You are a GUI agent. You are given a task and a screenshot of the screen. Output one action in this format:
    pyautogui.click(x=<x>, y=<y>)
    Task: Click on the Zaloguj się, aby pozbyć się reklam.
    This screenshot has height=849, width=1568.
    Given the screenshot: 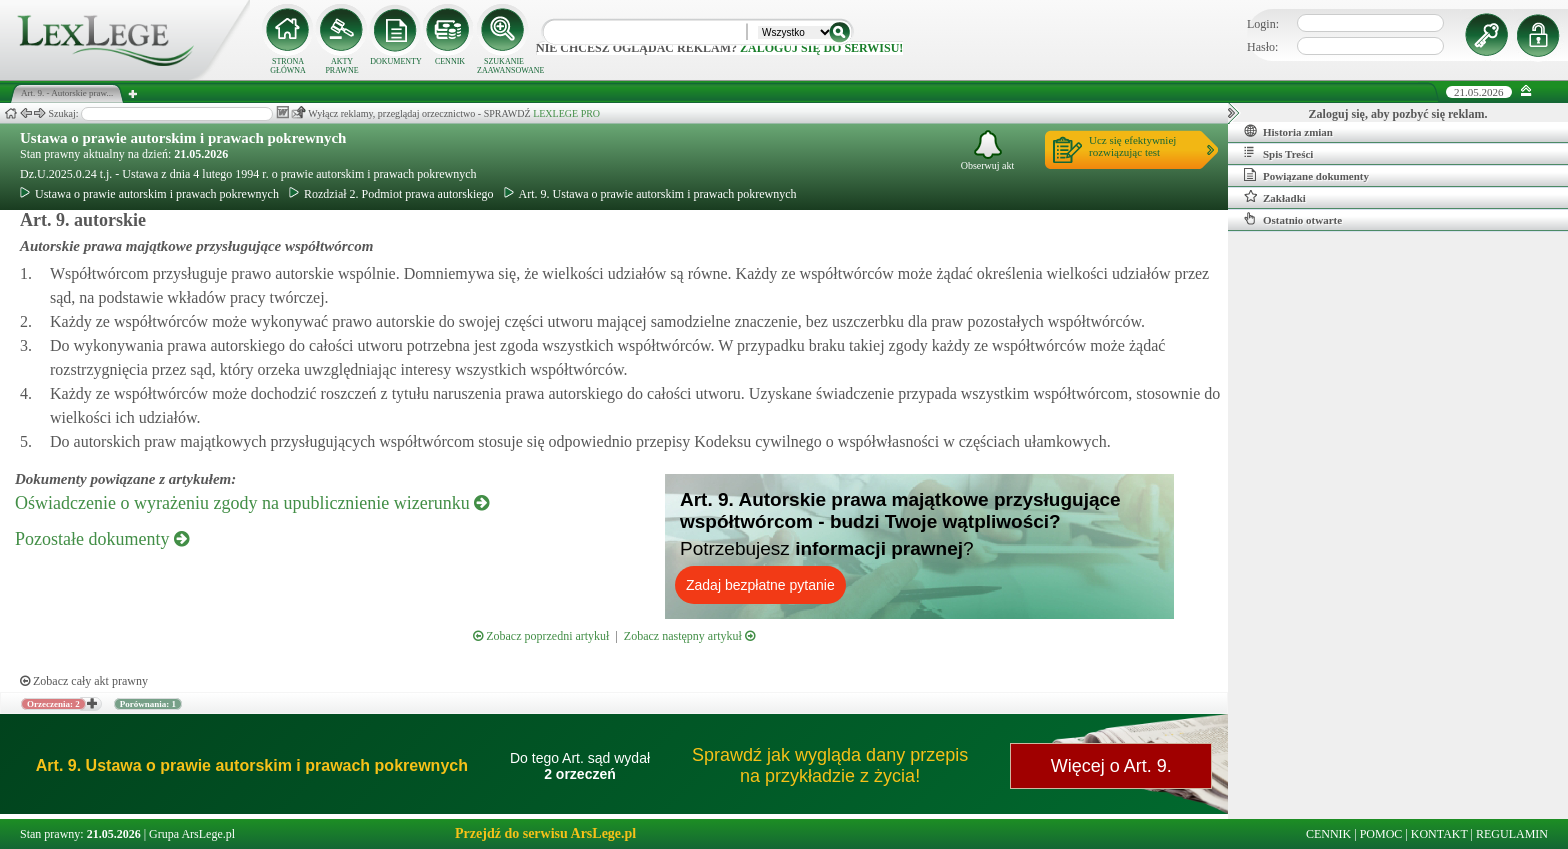 What is the action you would take?
    pyautogui.click(x=1398, y=114)
    